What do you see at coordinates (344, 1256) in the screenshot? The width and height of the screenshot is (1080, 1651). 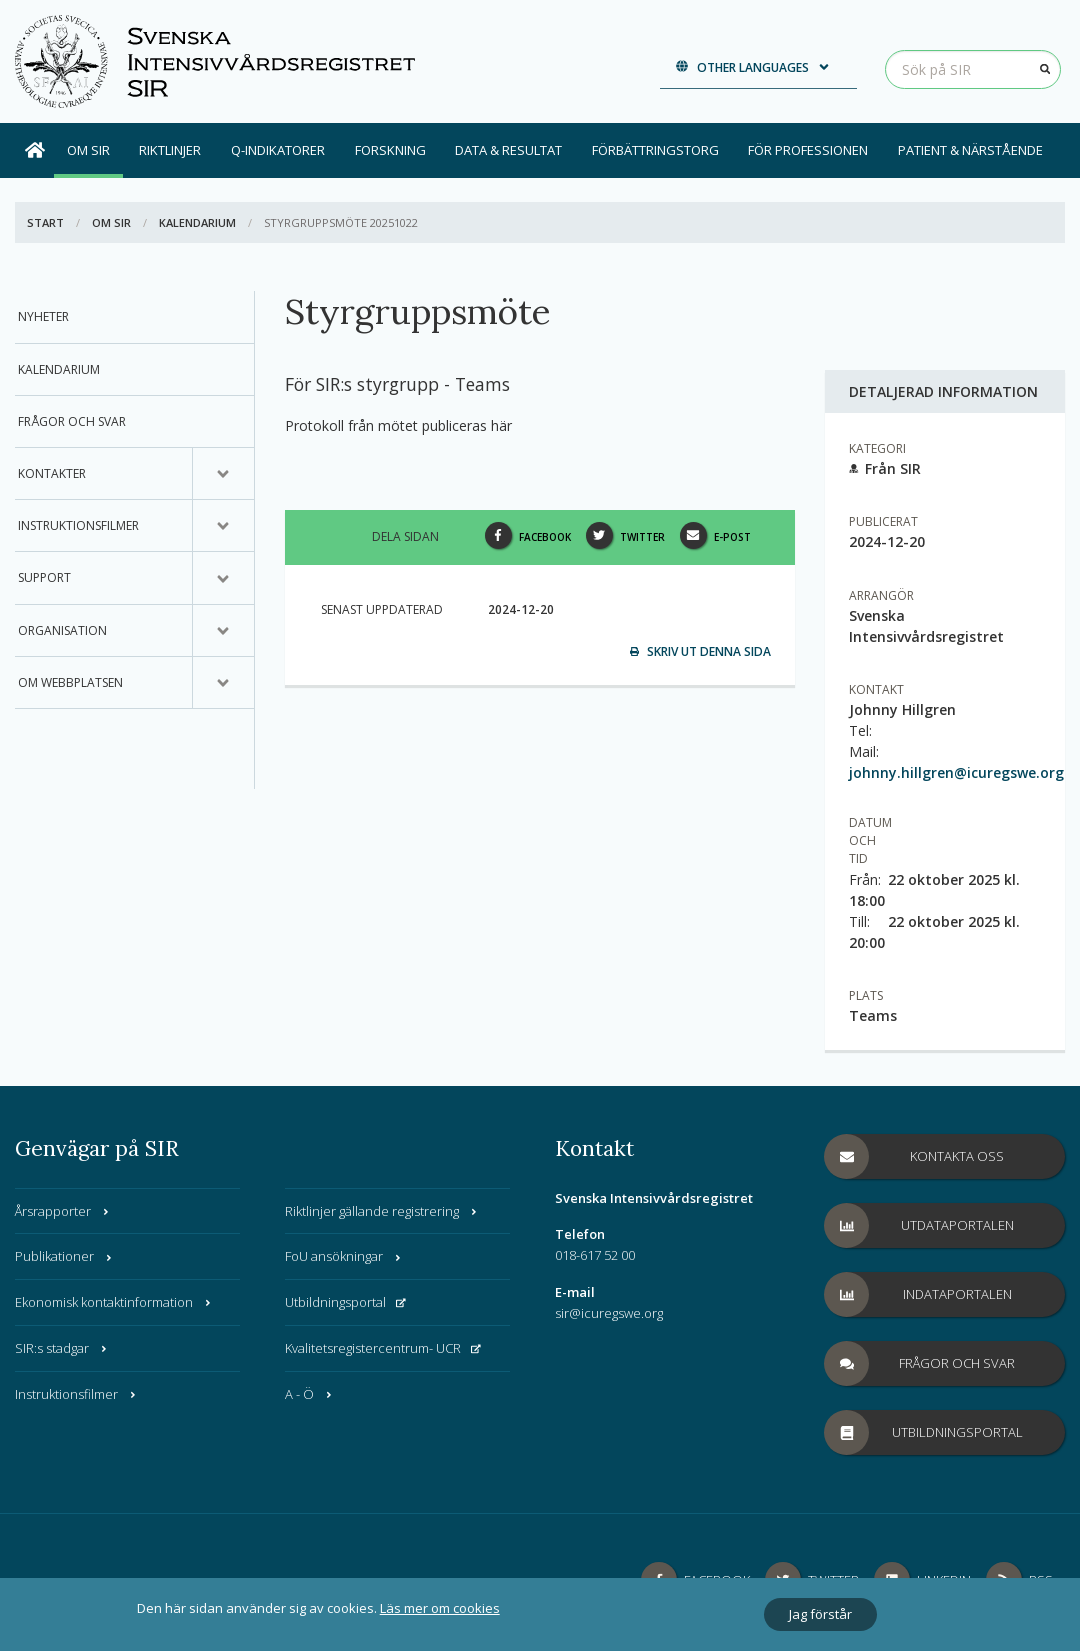 I see `FoU ansökningar` at bounding box center [344, 1256].